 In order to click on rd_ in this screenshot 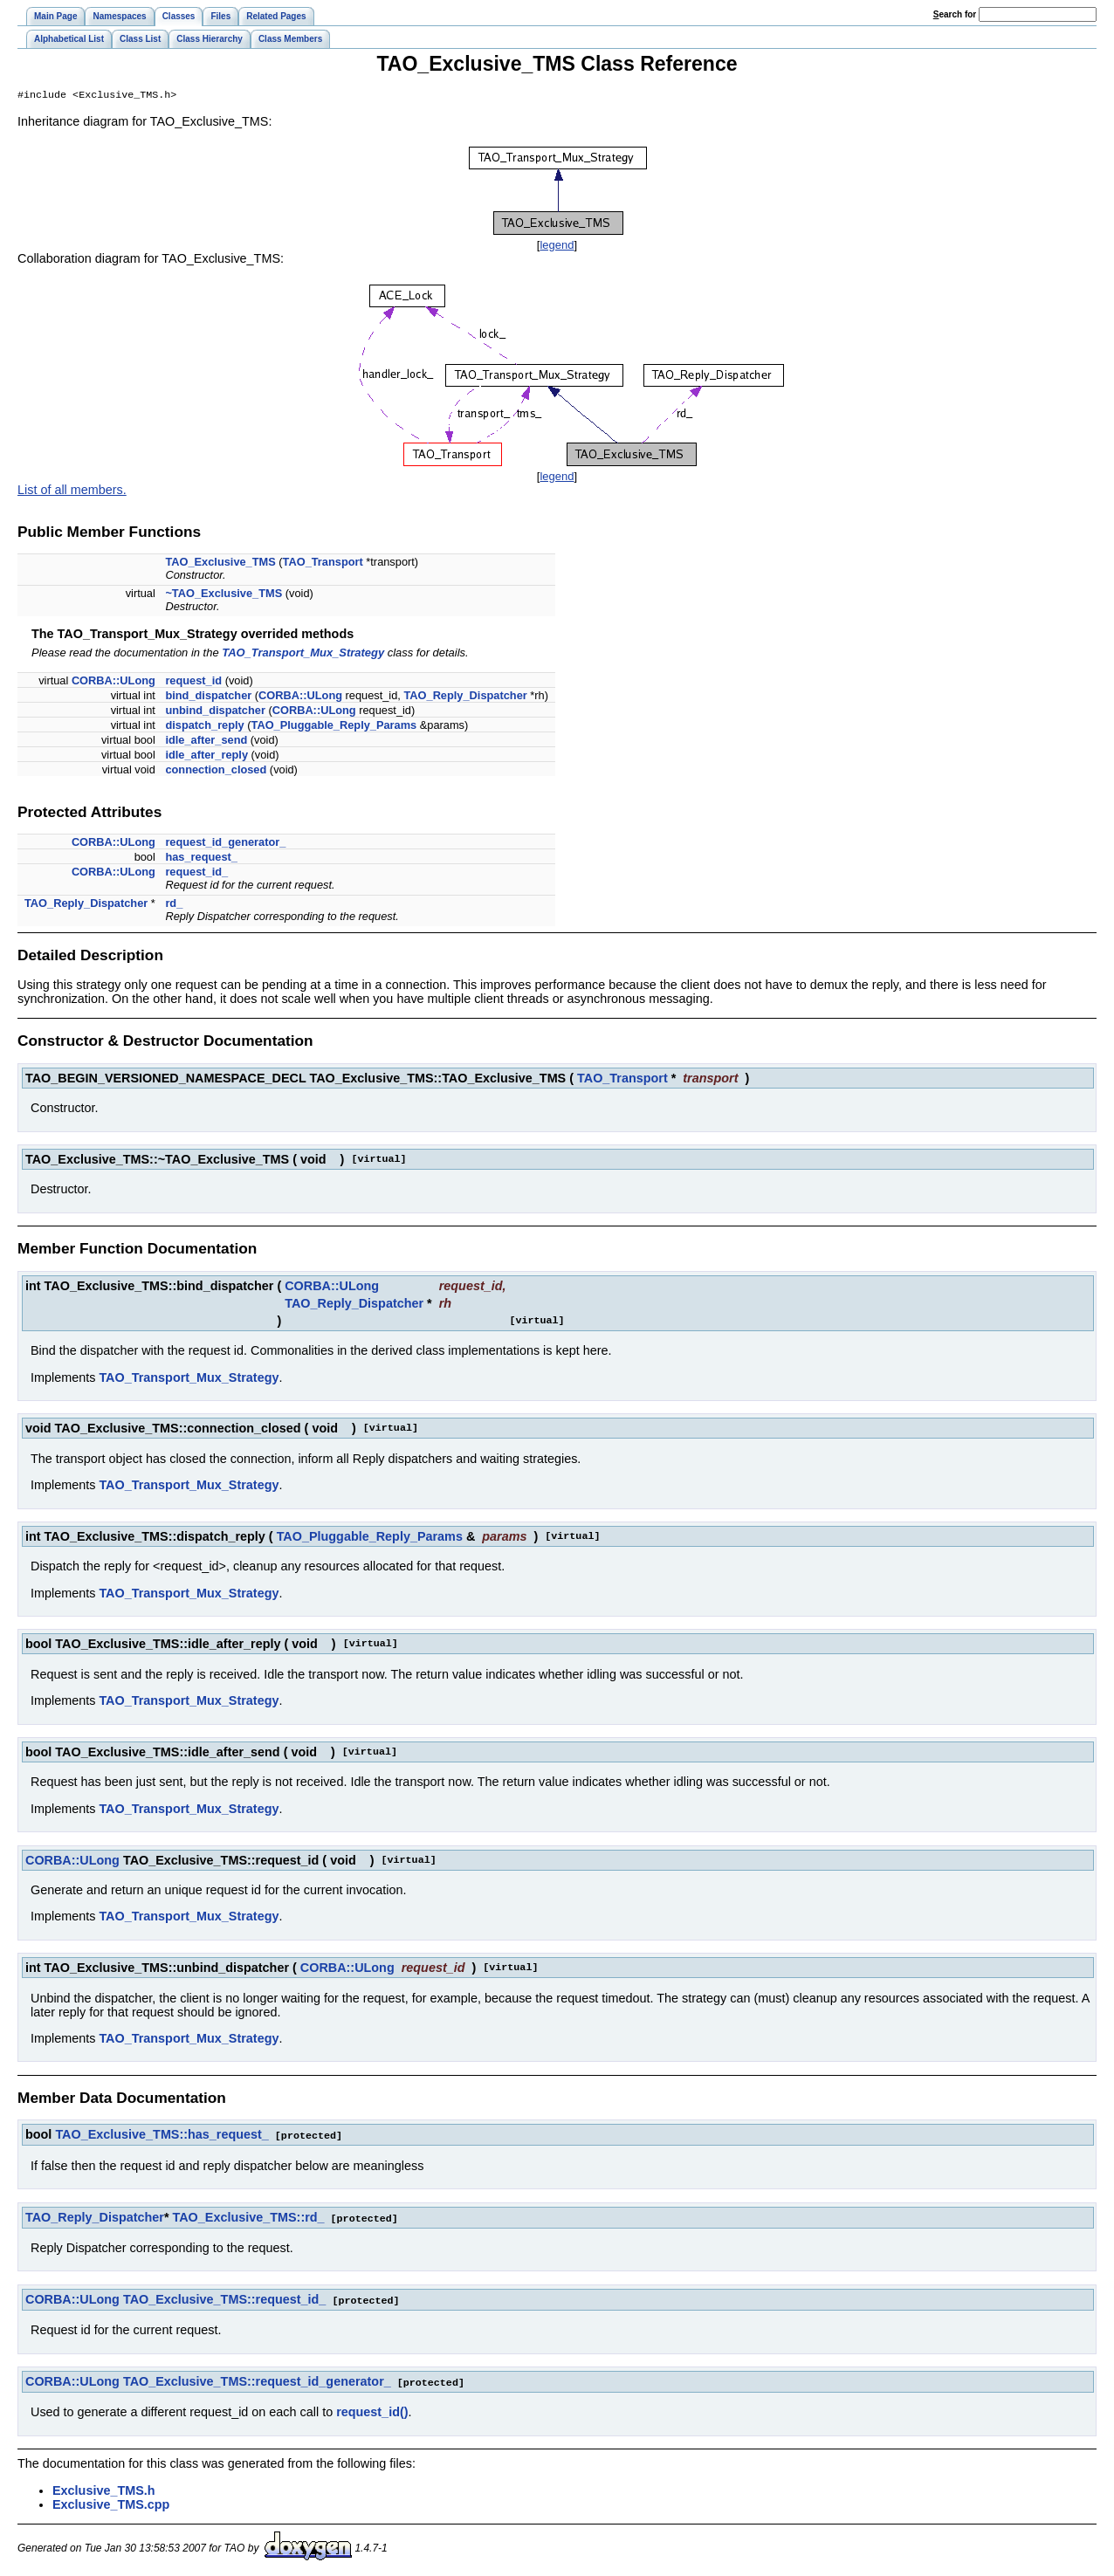, I will do `click(173, 904)`.